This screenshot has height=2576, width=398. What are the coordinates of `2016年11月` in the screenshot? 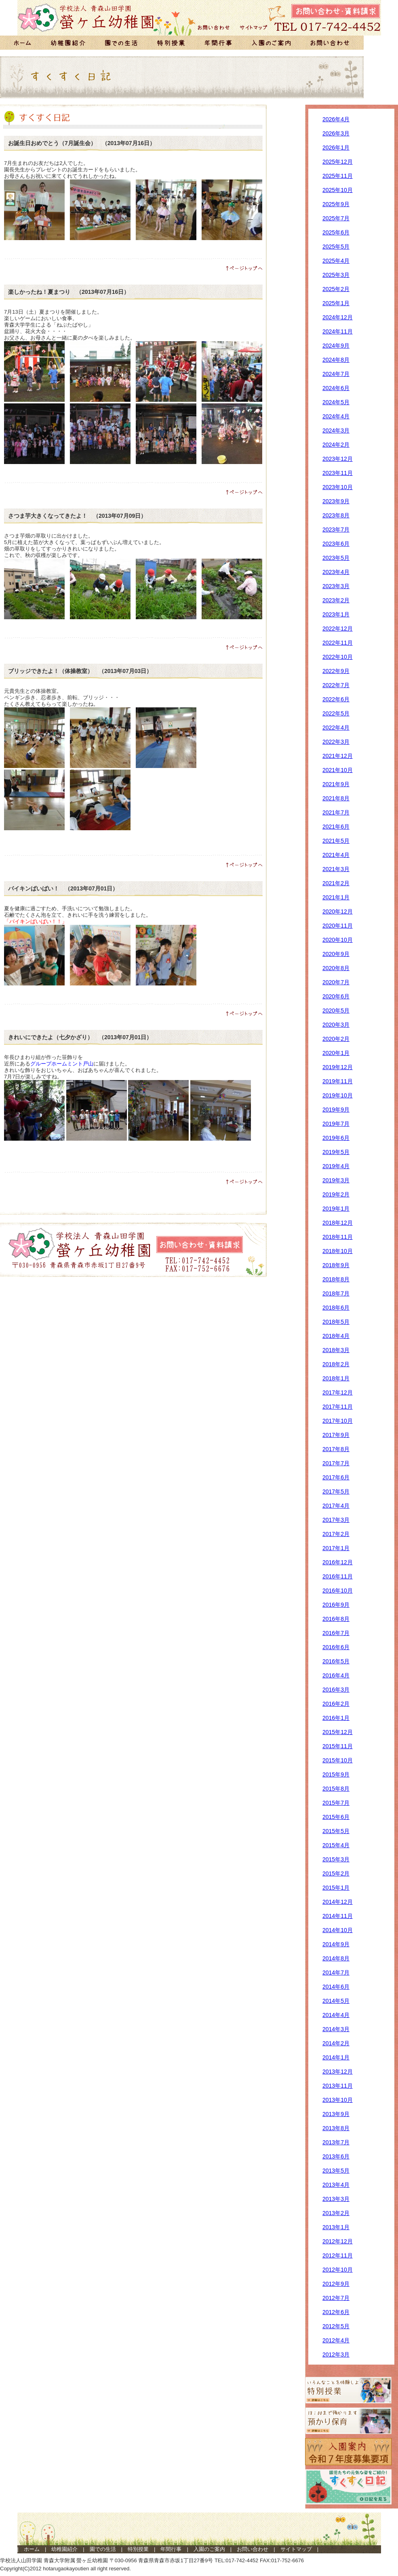 It's located at (337, 1576).